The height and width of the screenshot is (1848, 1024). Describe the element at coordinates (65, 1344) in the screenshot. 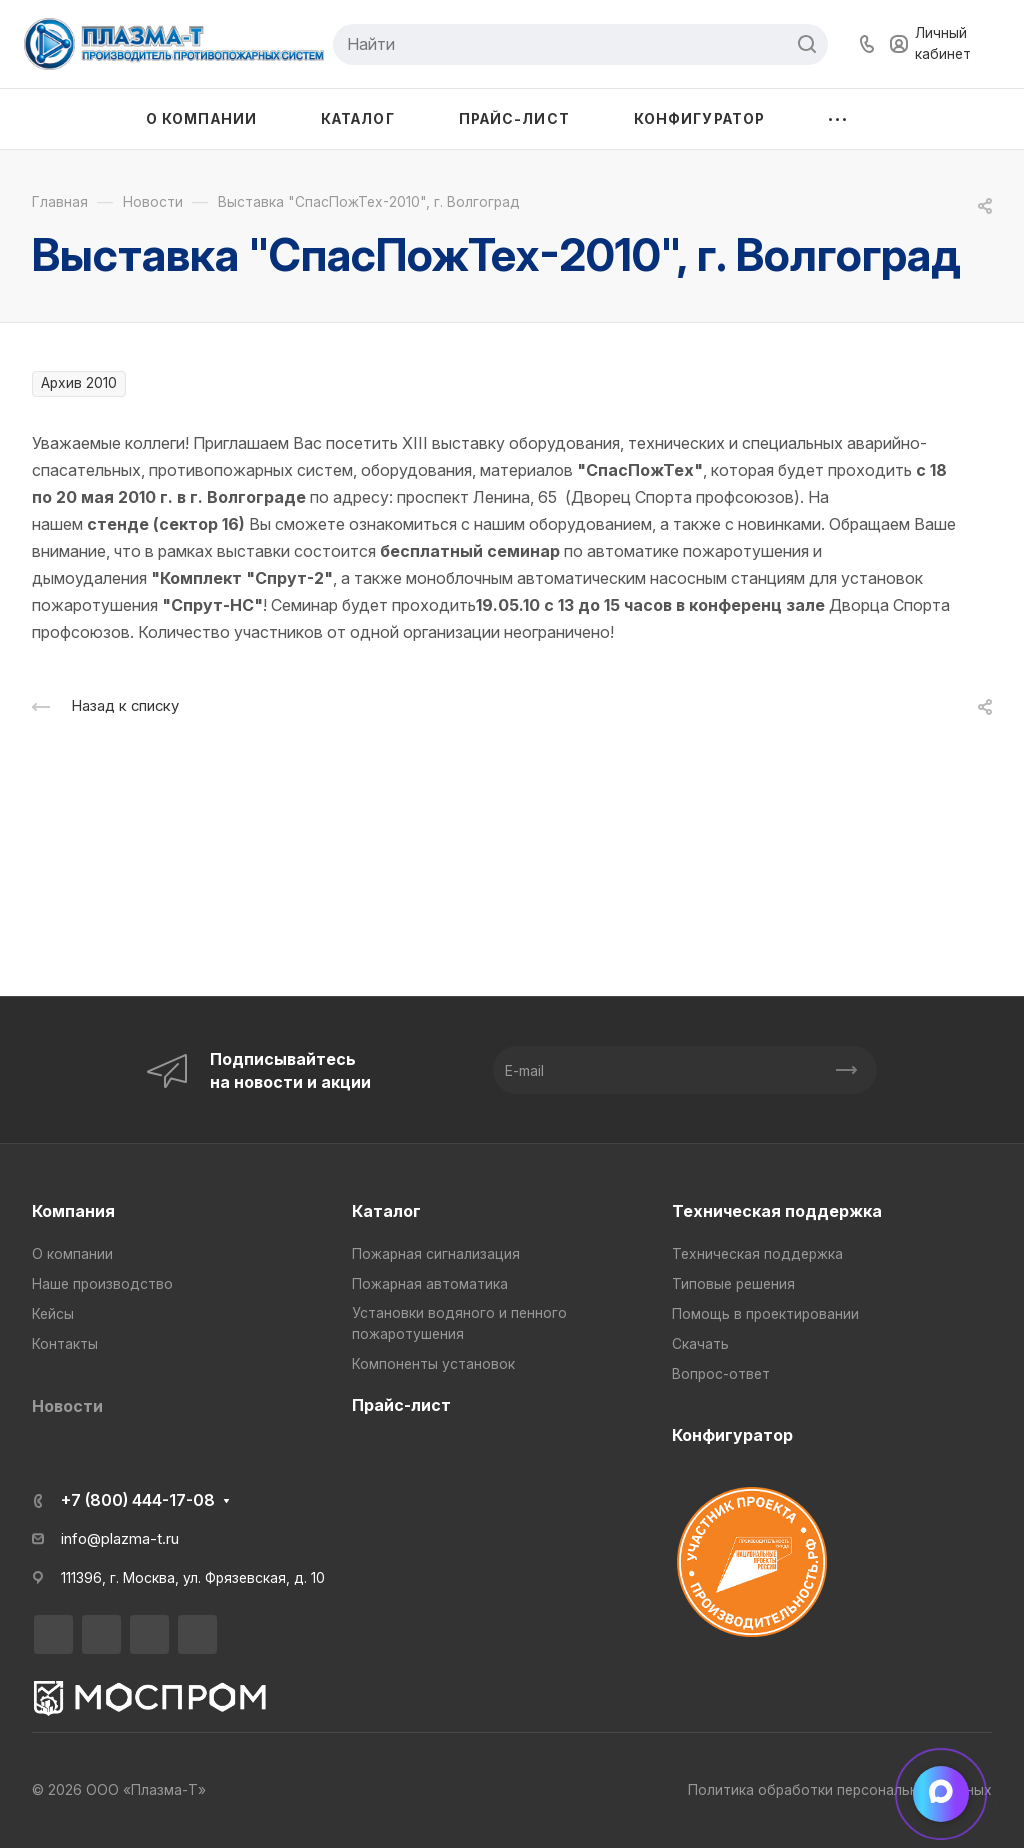

I see `Контакты` at that location.